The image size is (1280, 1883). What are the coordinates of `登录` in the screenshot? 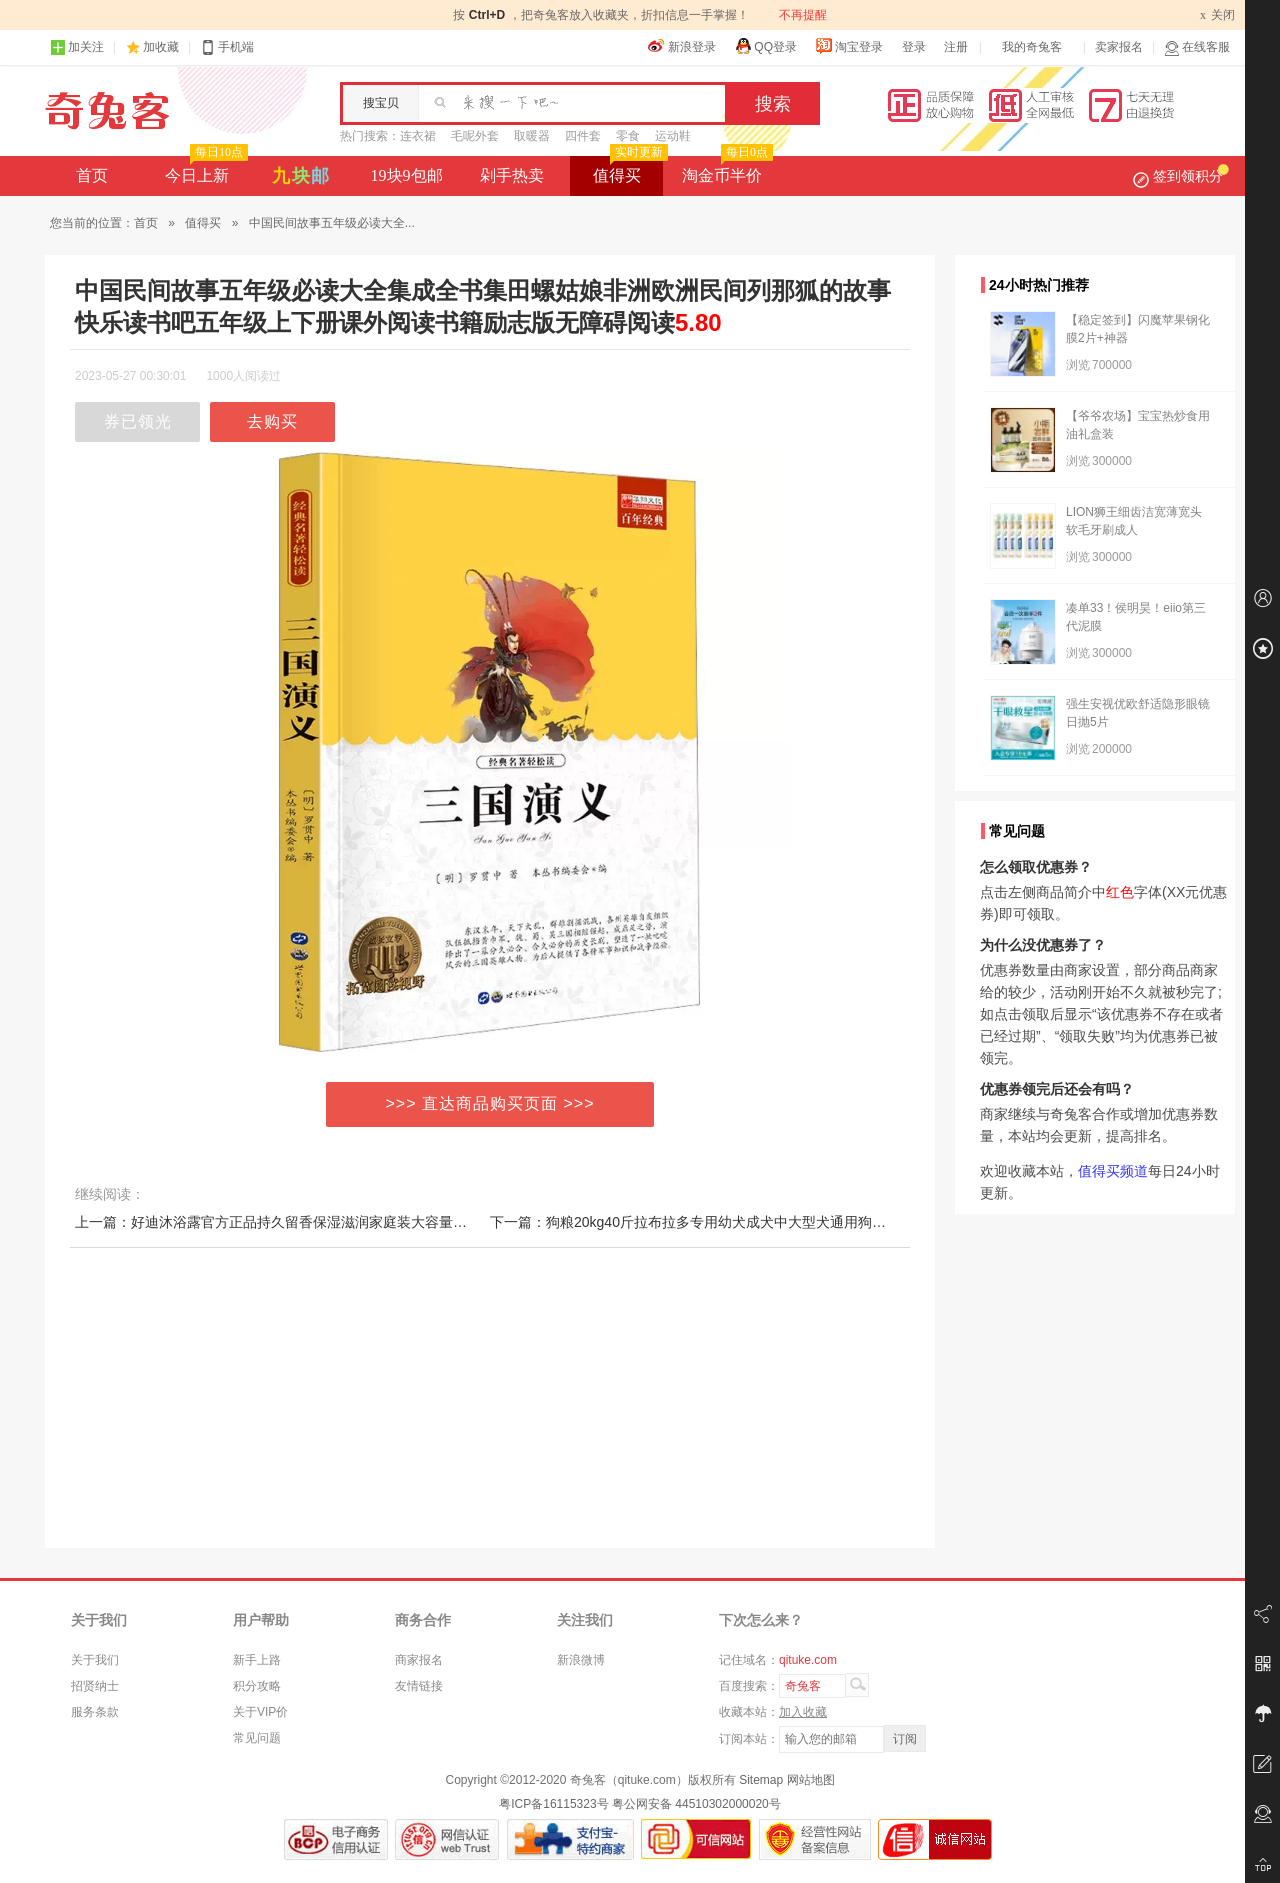 It's located at (914, 47).